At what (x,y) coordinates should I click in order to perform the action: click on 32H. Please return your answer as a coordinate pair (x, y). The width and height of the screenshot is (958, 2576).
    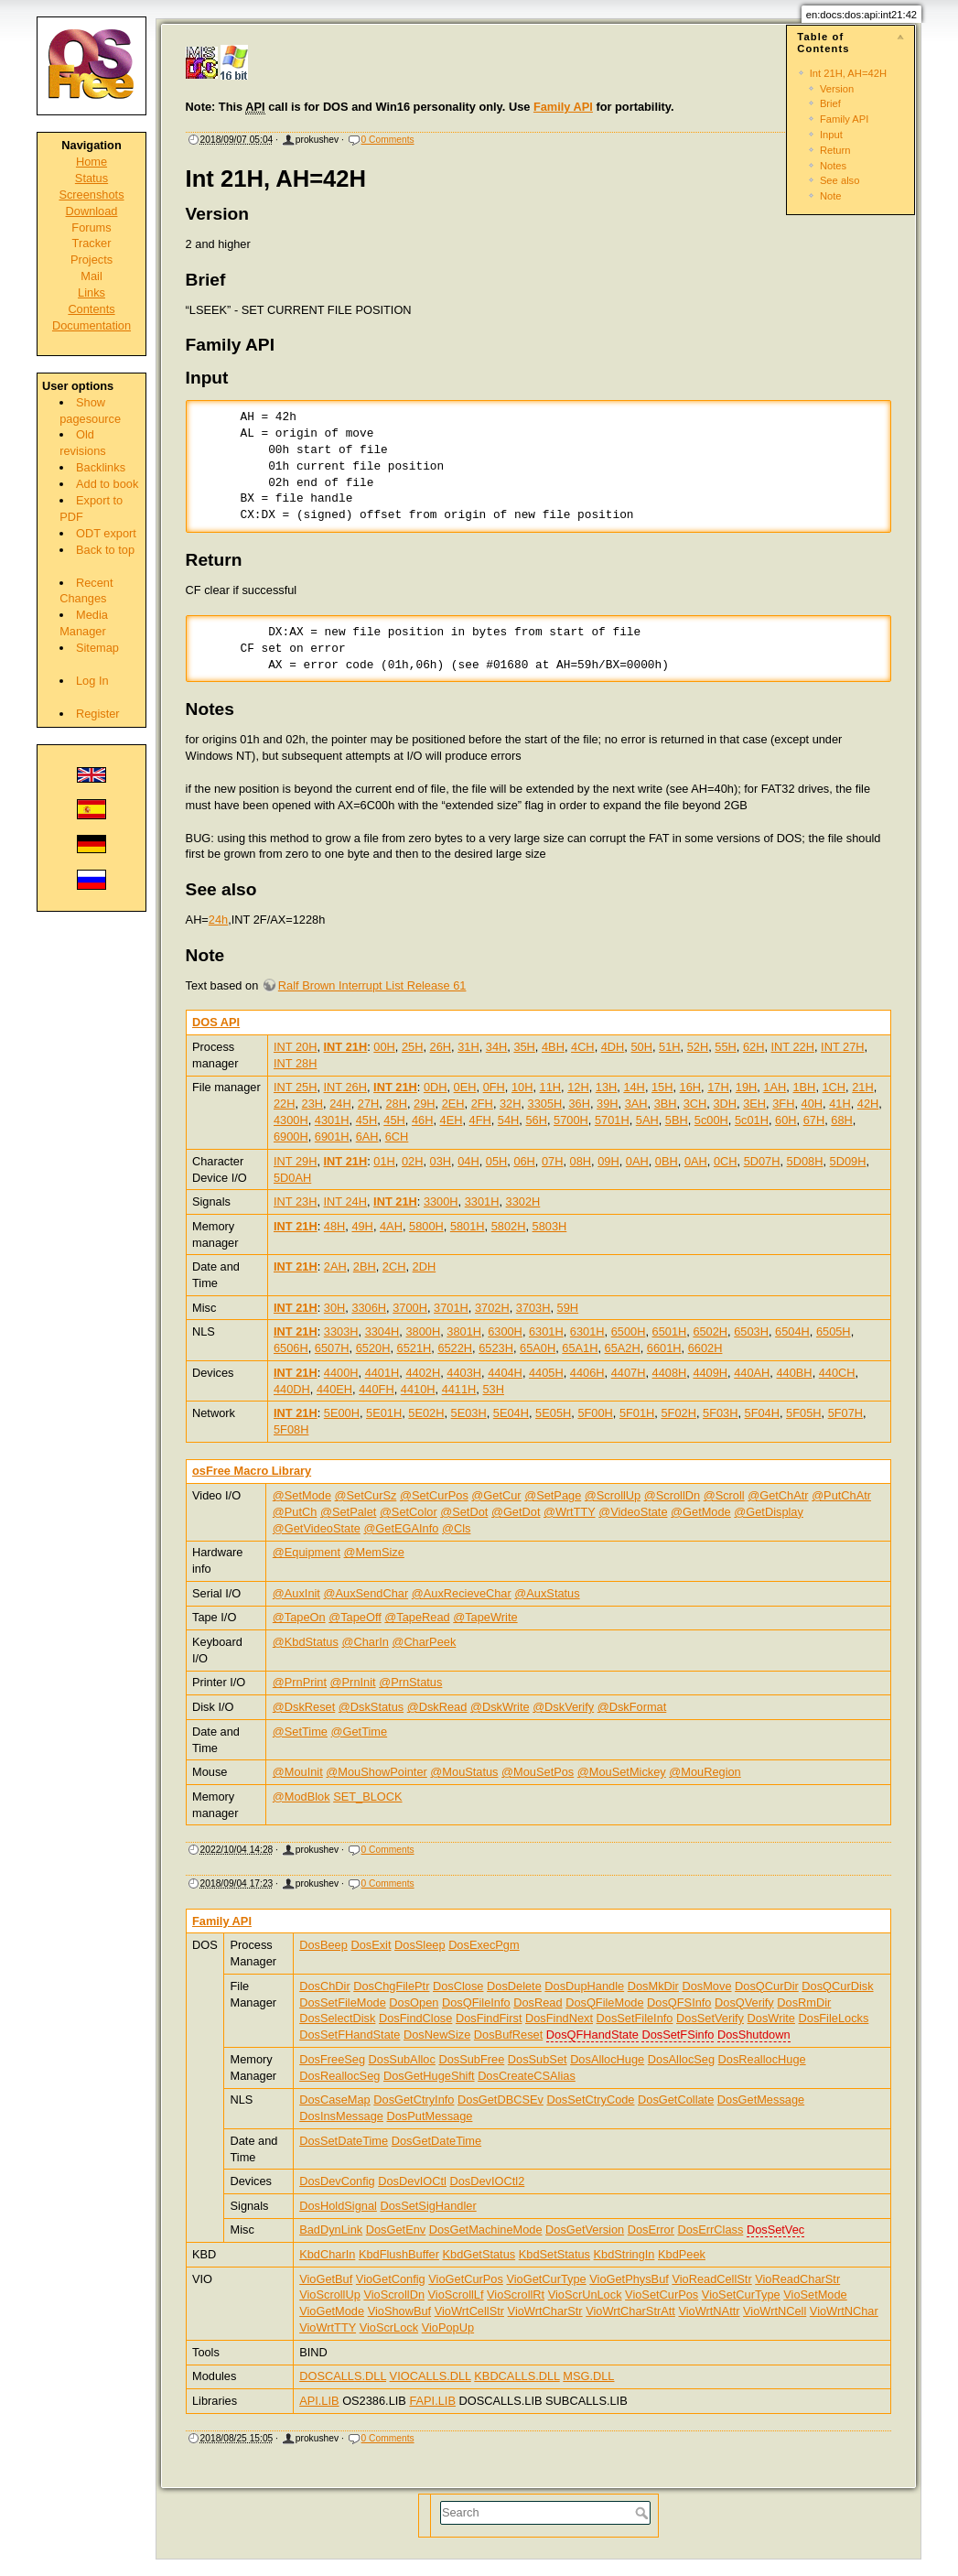
    Looking at the image, I should click on (510, 1103).